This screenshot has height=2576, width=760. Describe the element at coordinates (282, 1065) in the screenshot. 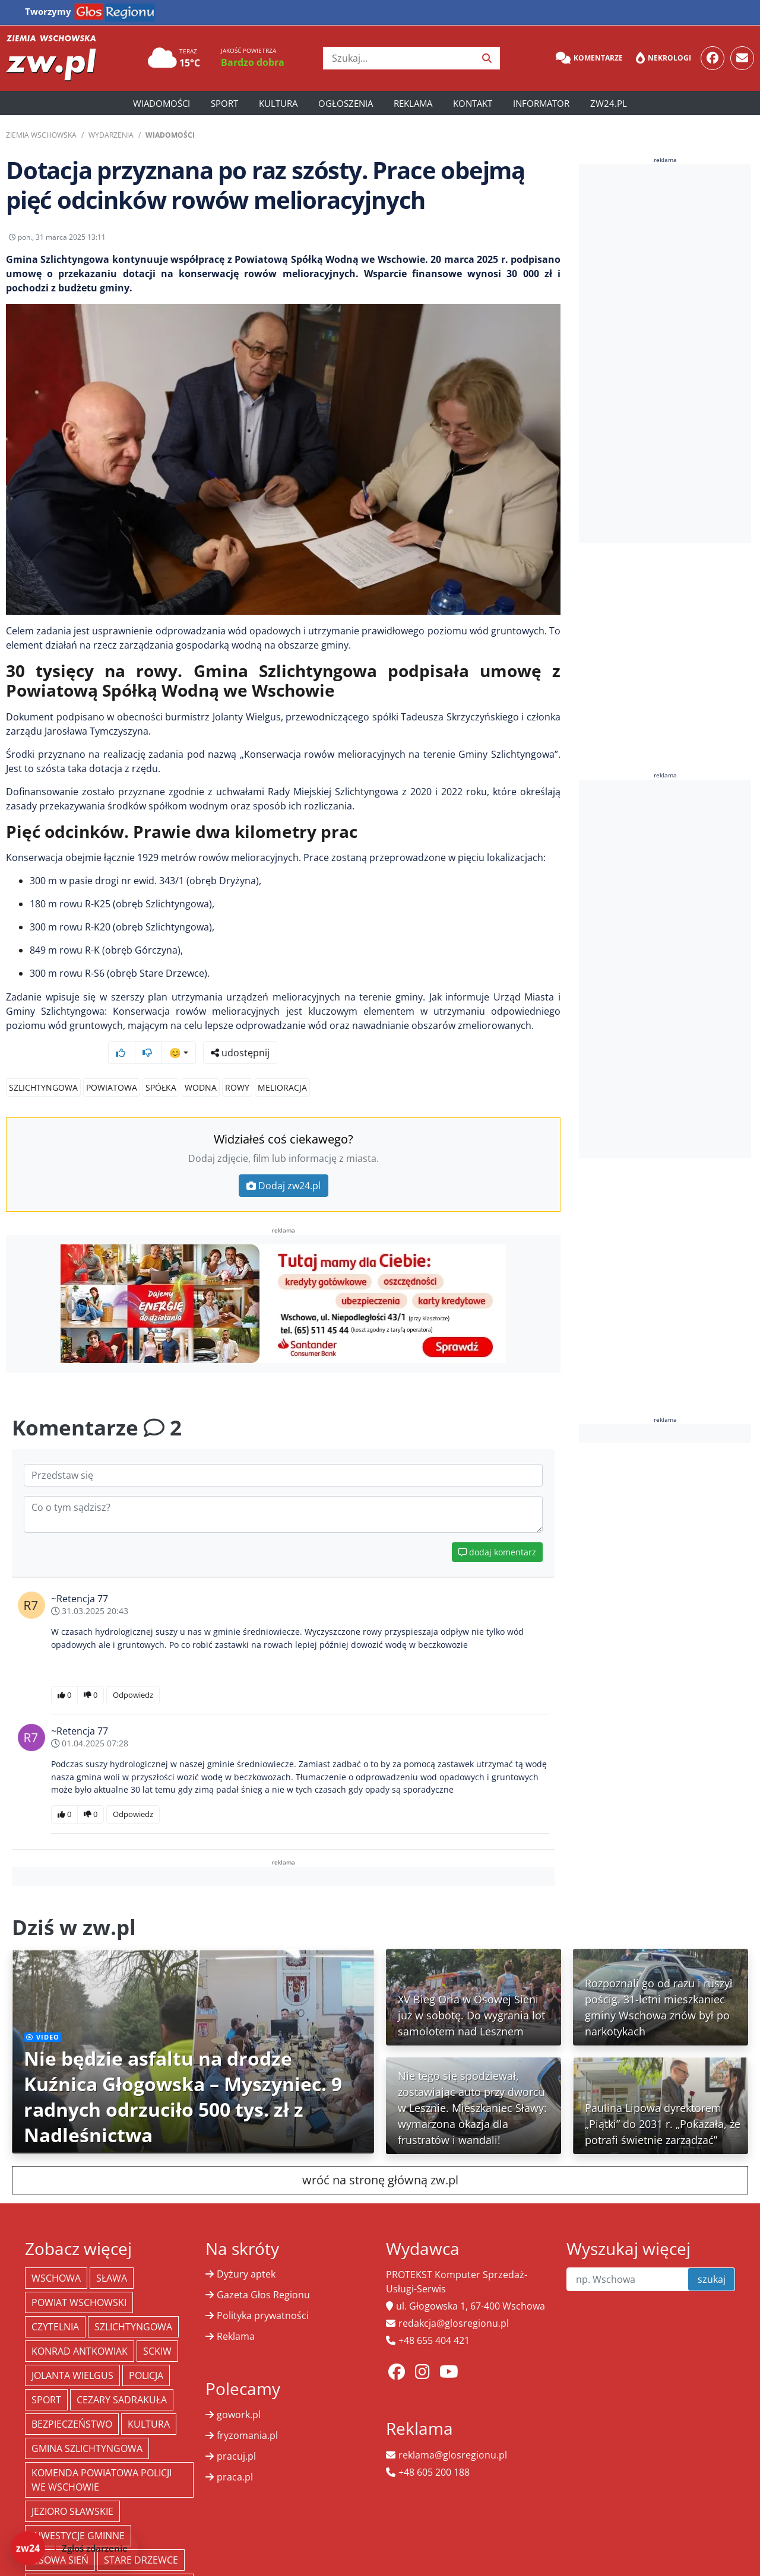

I see `melioracja` at that location.